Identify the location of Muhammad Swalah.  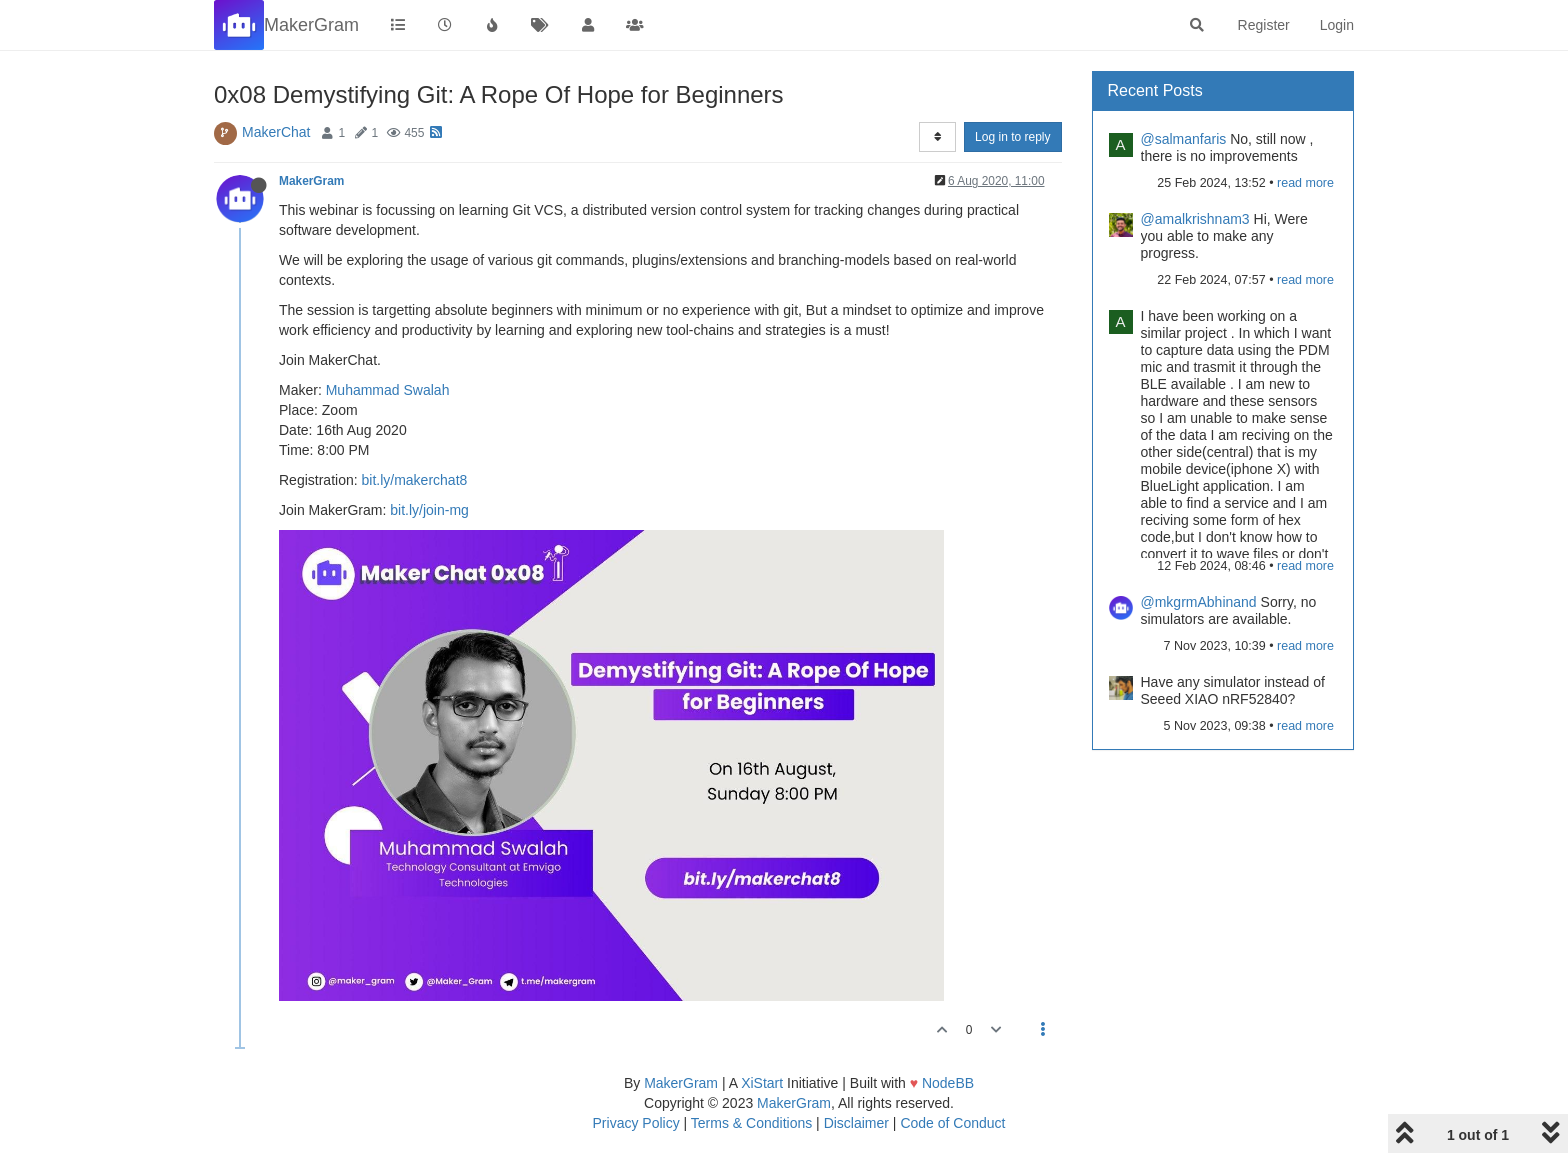
(388, 390).